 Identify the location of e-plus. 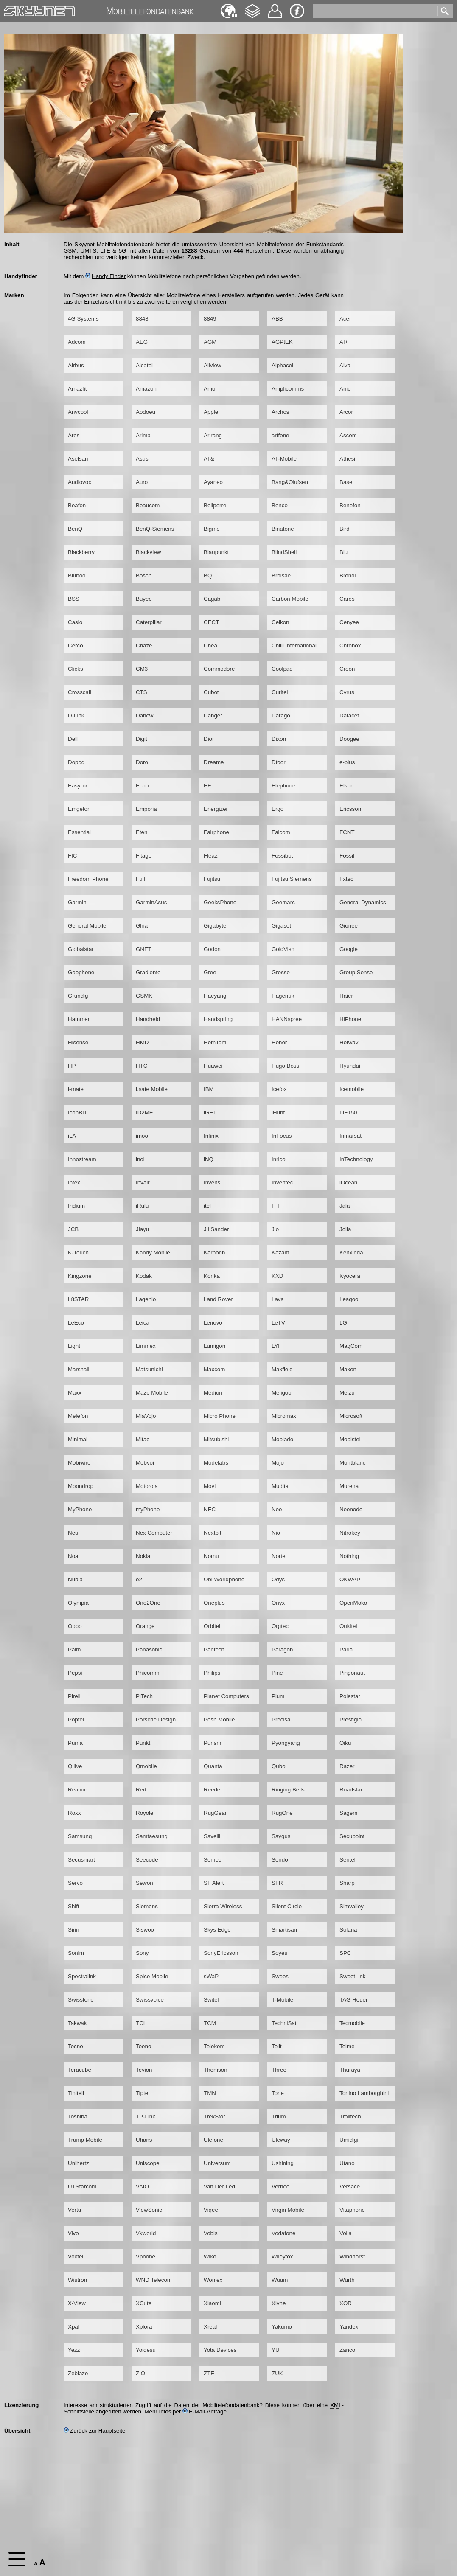
(347, 762).